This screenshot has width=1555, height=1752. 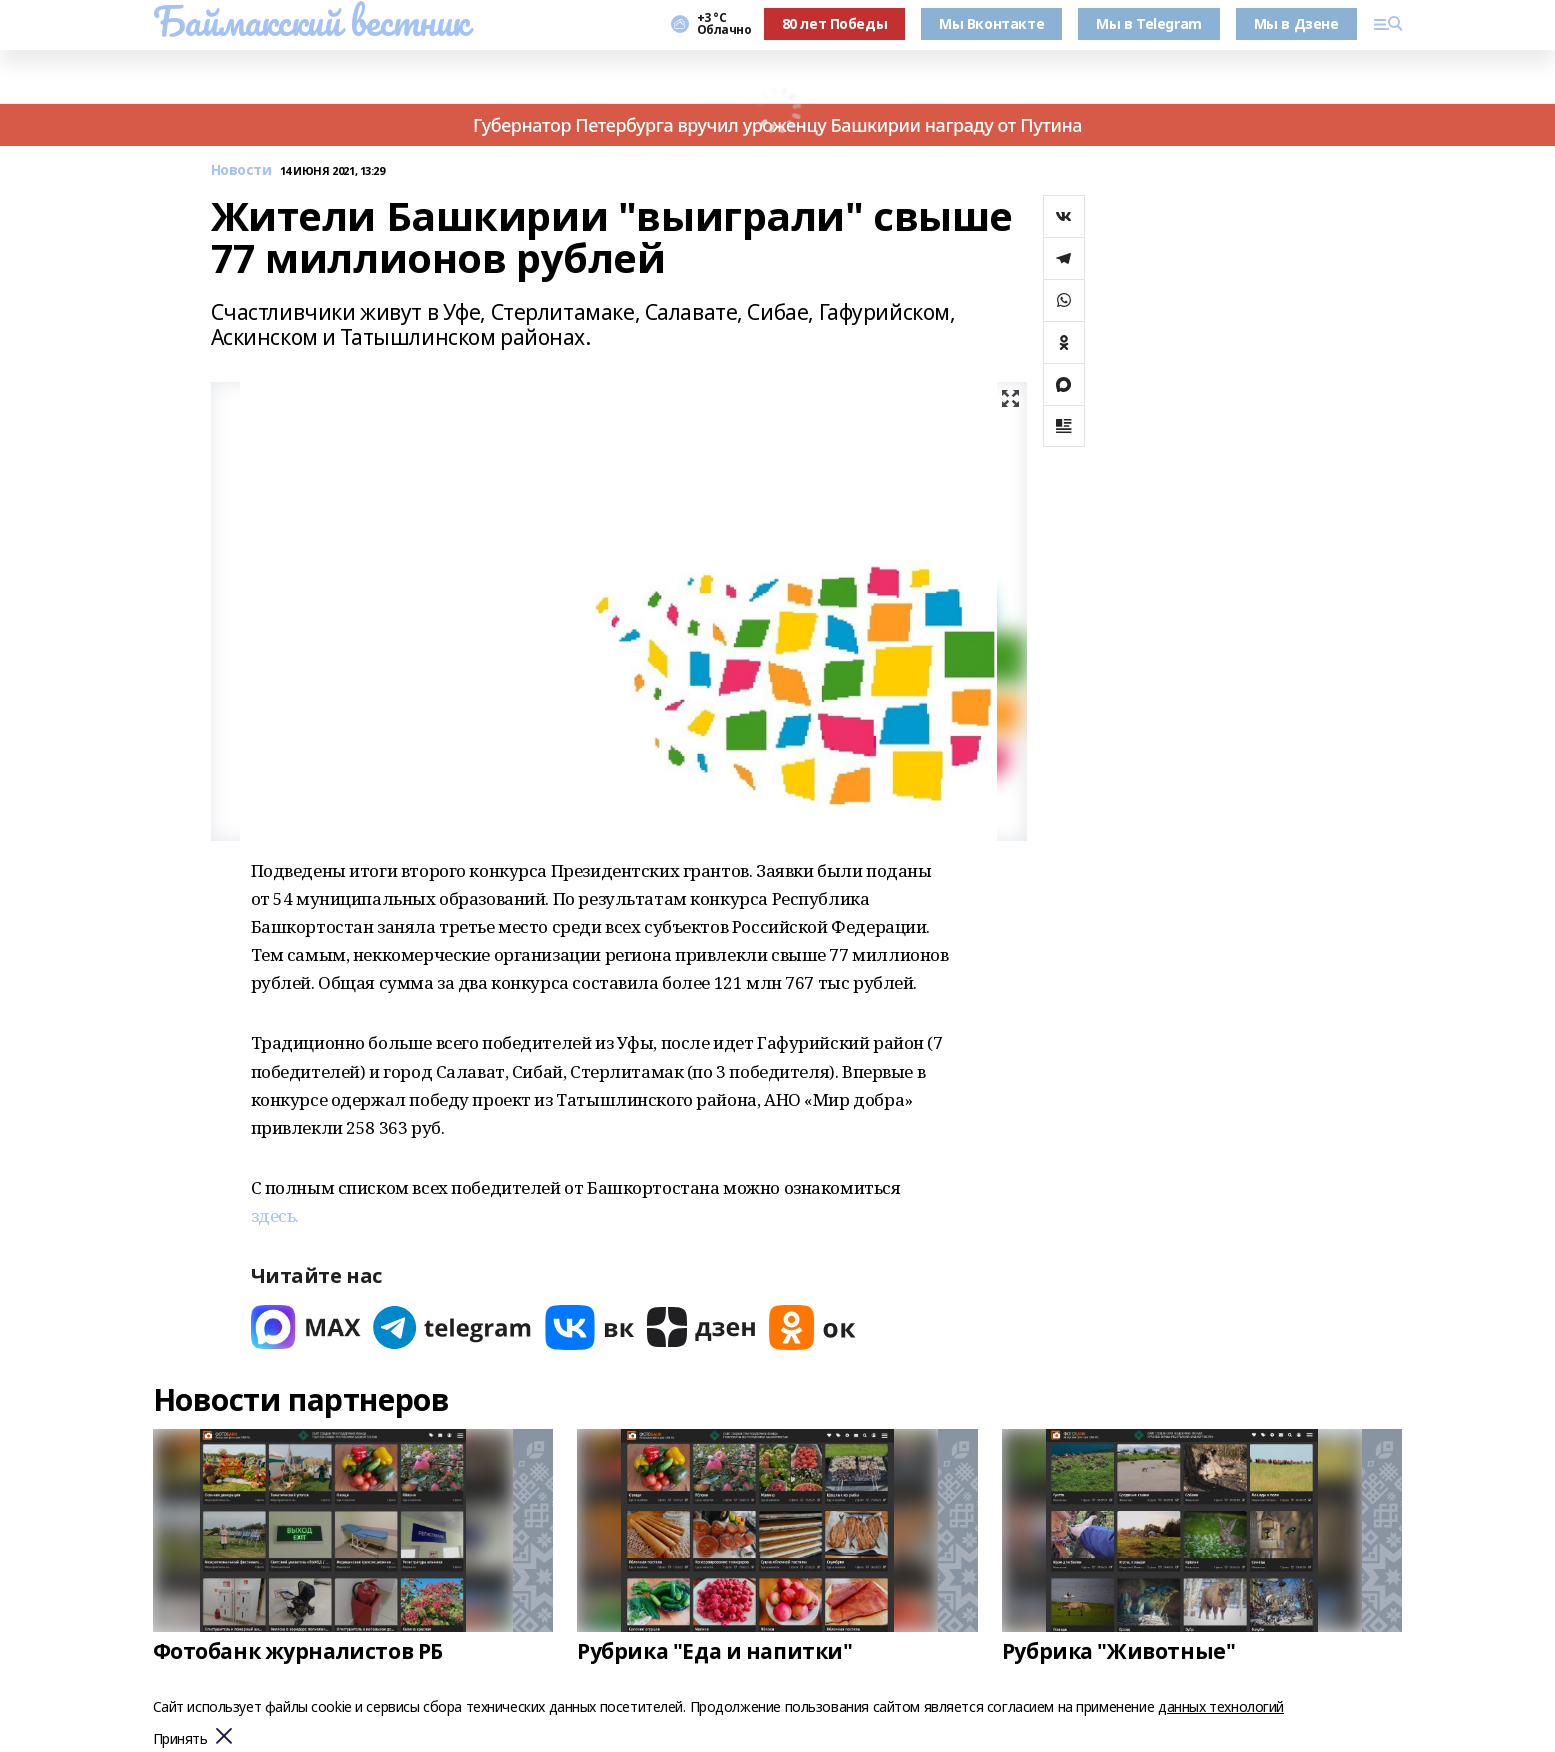 I want to click on Принять, so click(x=180, y=1739).